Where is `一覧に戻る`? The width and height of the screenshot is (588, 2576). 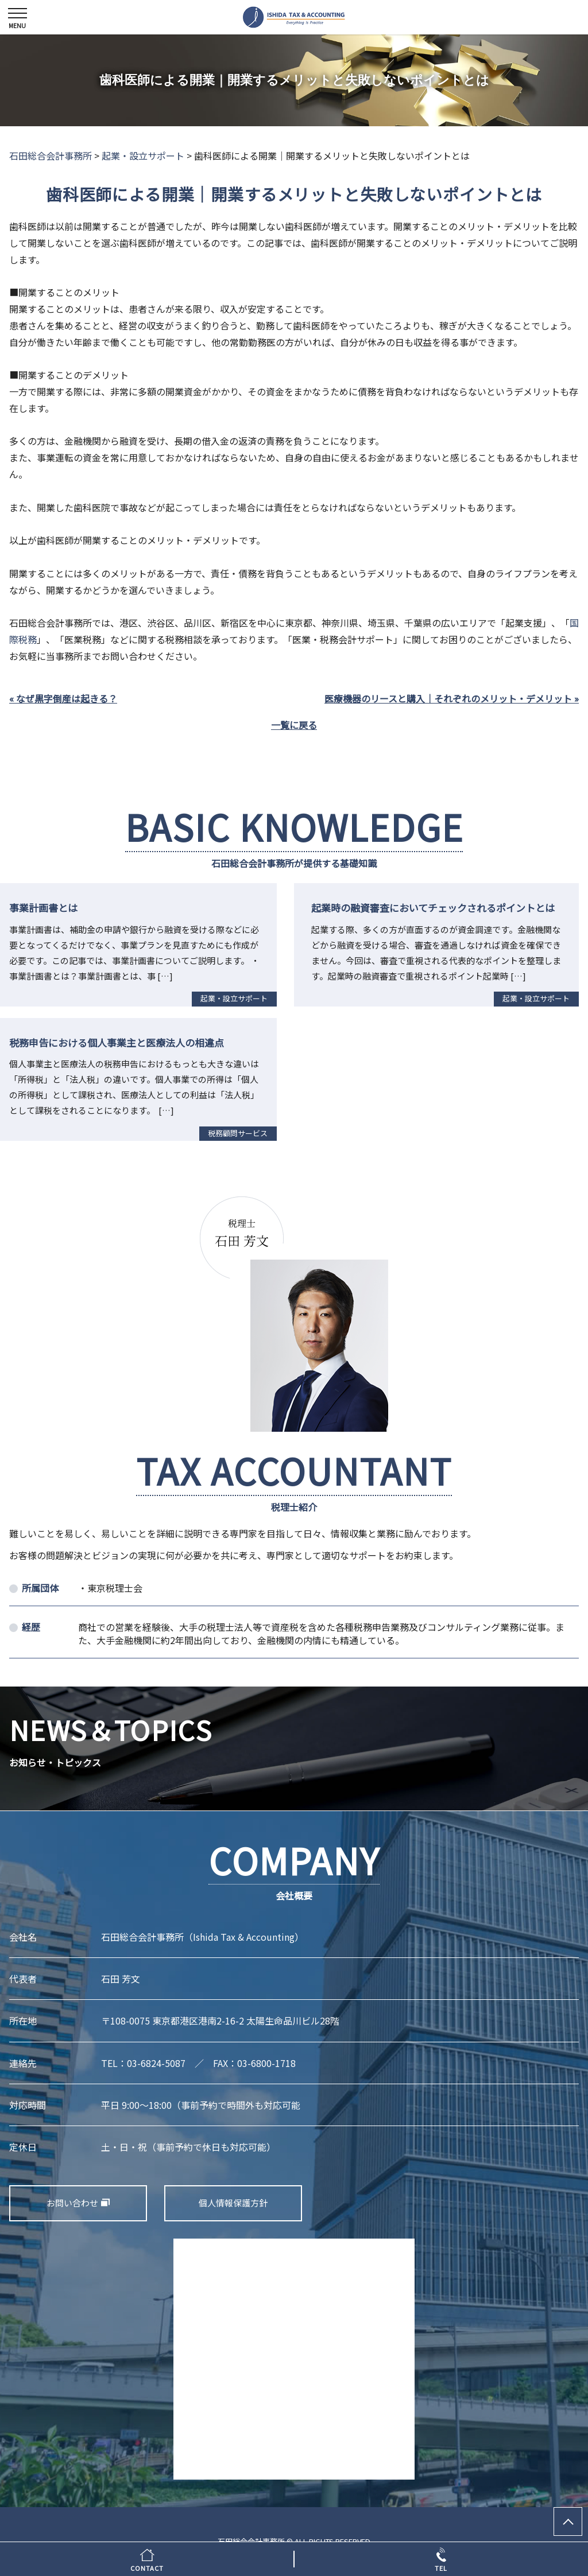
一覧に戻る is located at coordinates (294, 725).